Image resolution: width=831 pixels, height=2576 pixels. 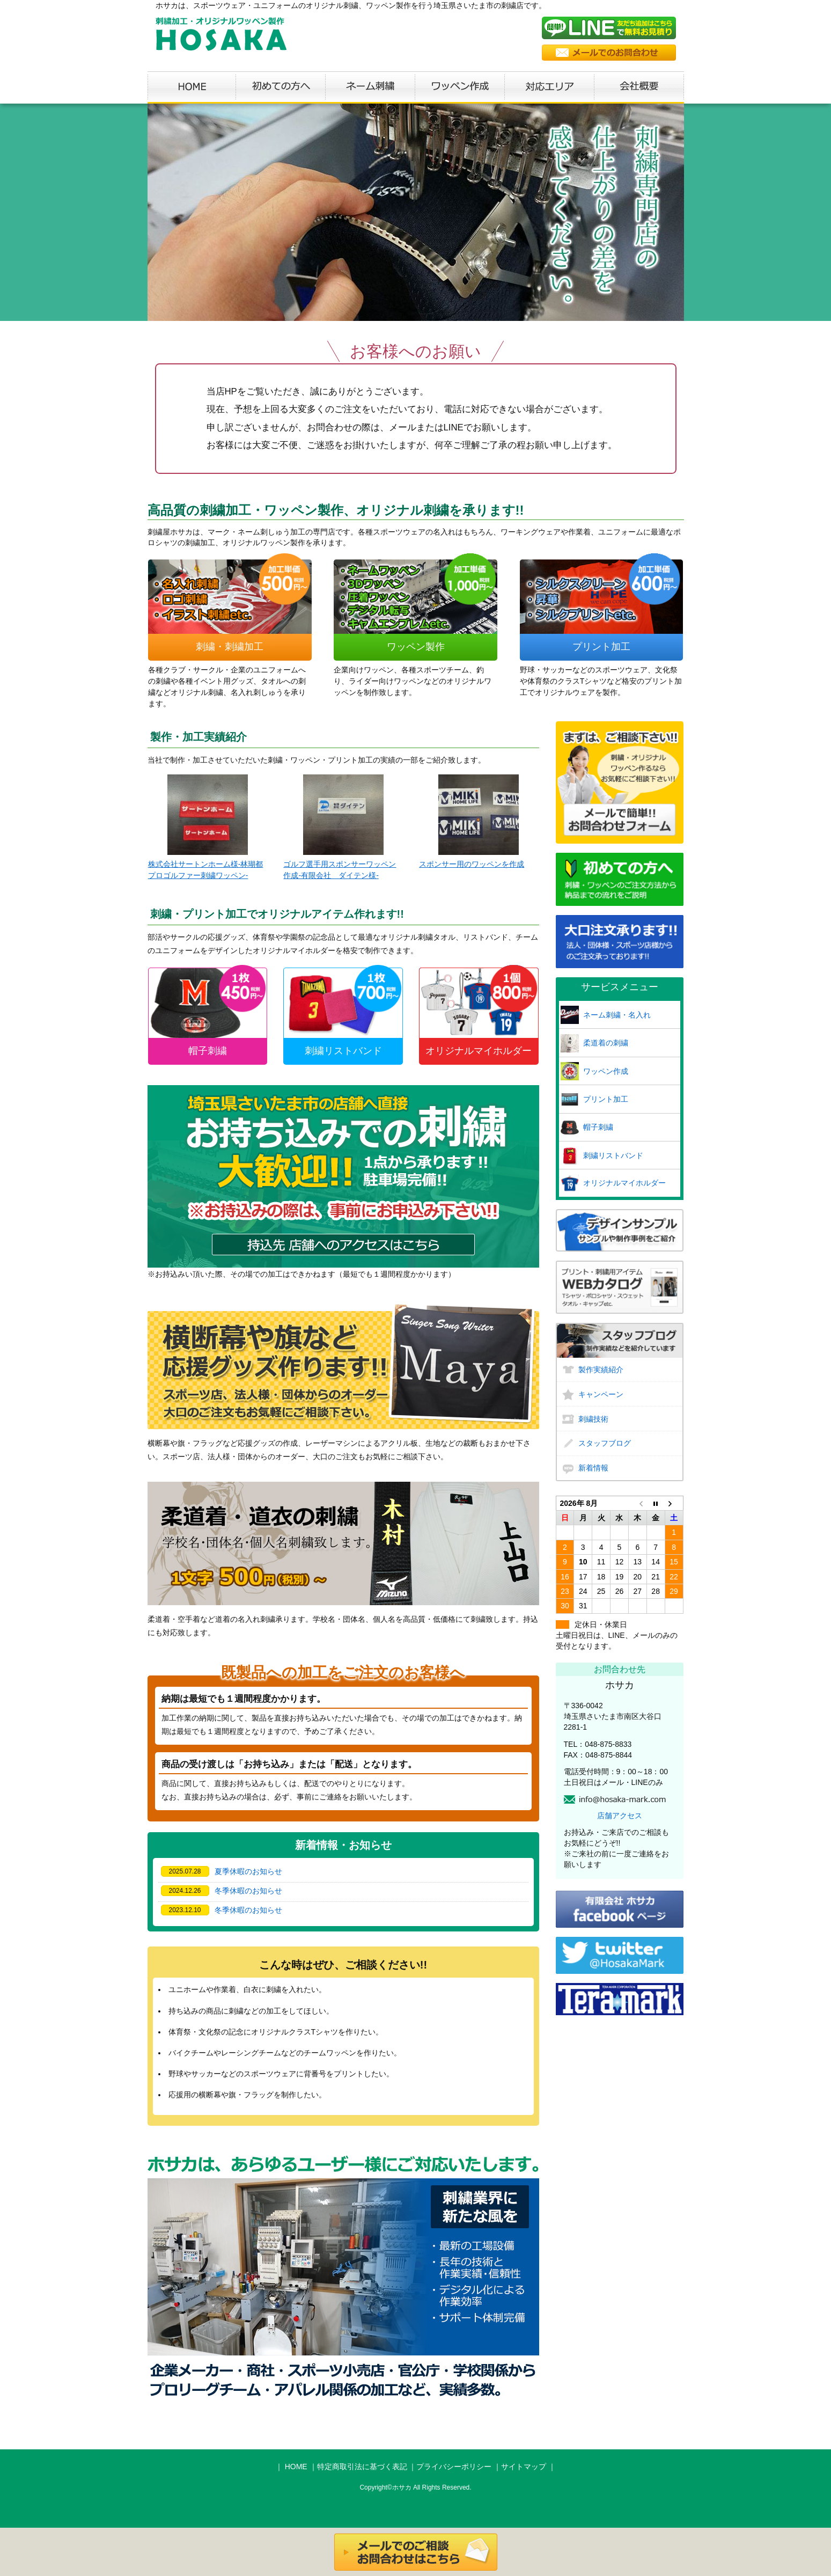 What do you see at coordinates (248, 1871) in the screenshot?
I see `夏季休暇のお知らせ` at bounding box center [248, 1871].